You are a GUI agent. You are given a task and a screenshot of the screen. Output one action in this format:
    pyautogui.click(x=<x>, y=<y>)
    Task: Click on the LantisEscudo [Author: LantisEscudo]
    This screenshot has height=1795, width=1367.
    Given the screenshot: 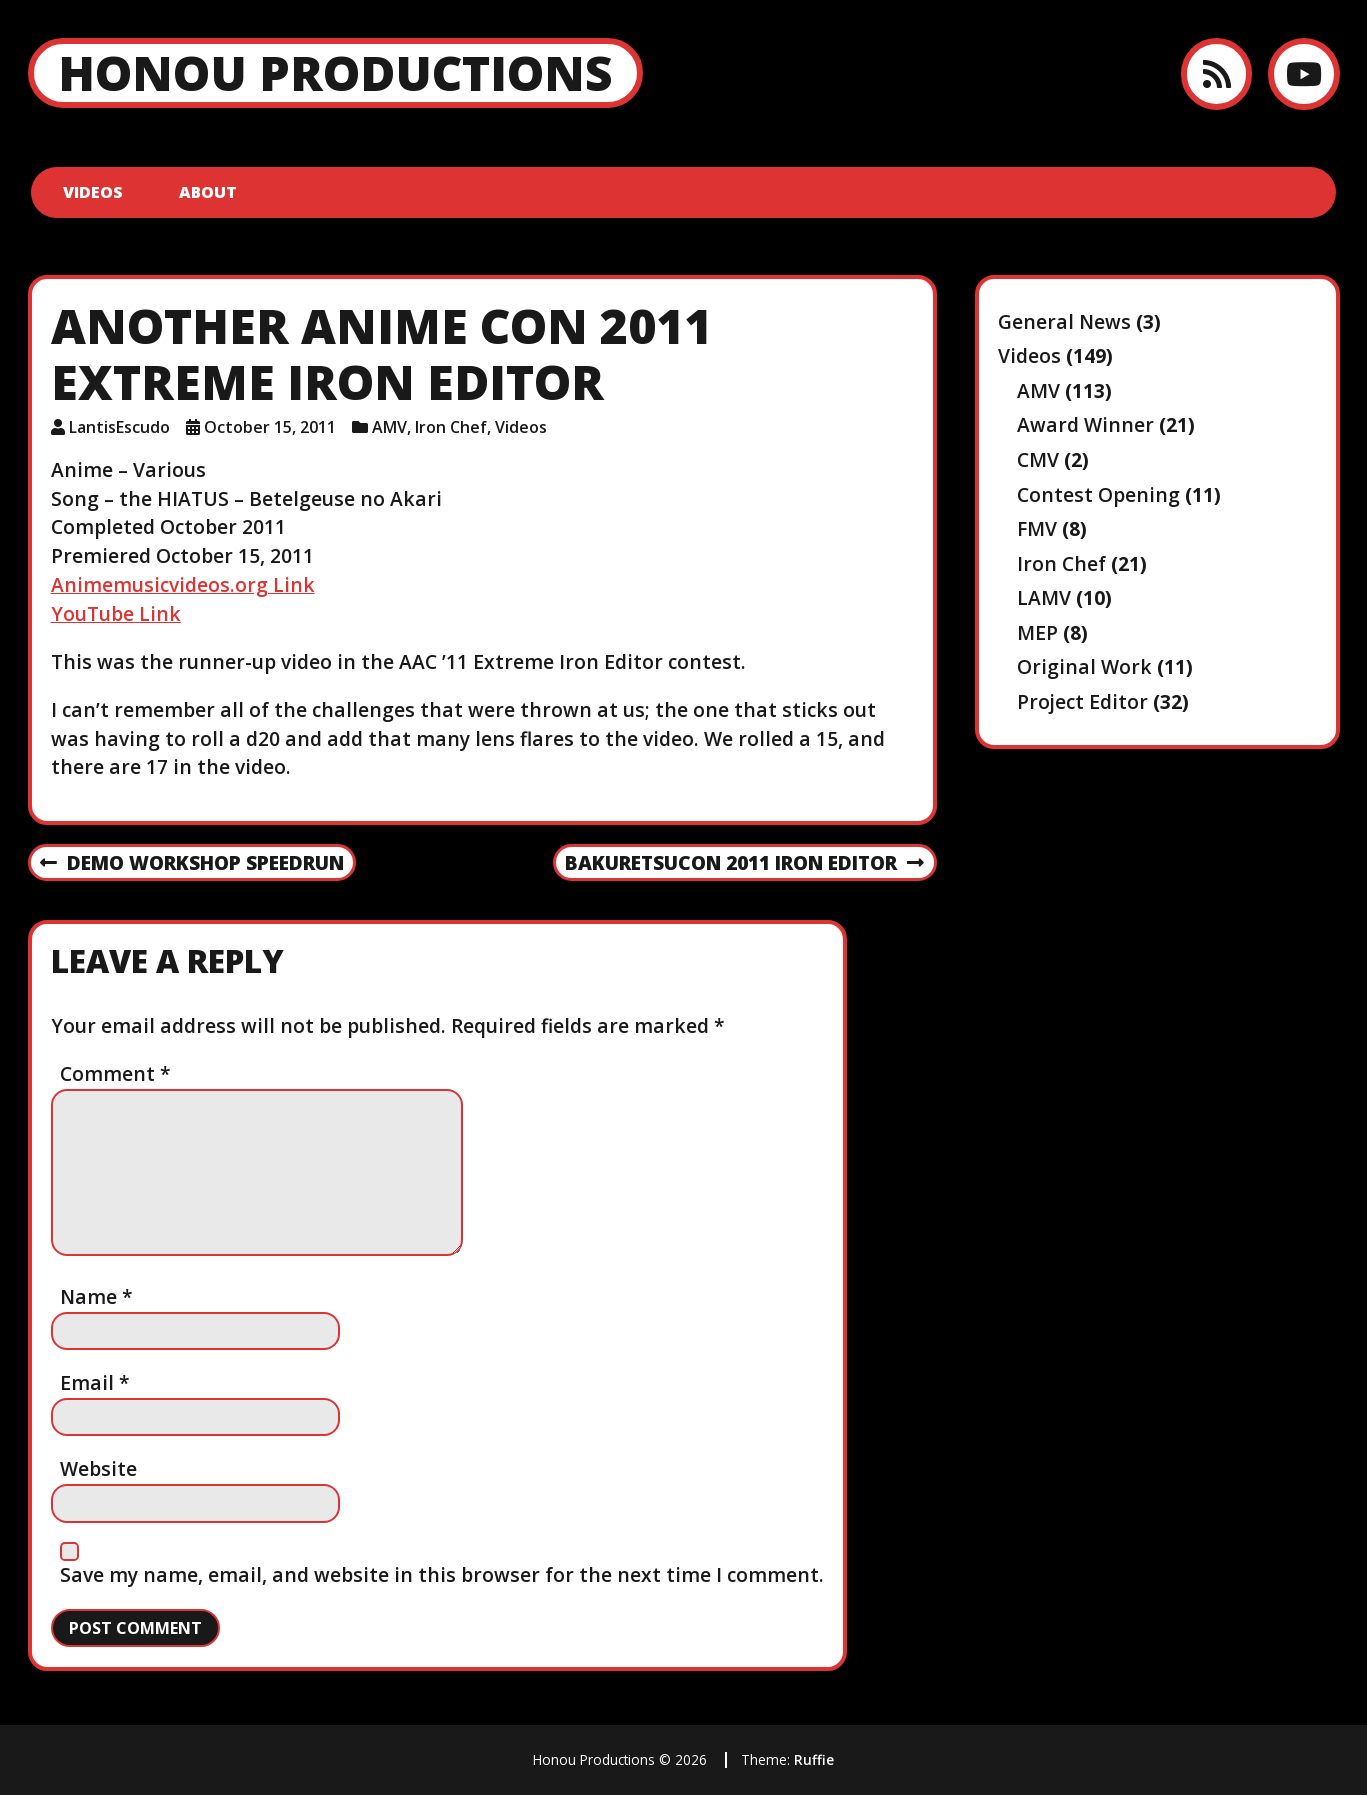 What is the action you would take?
    pyautogui.click(x=119, y=427)
    